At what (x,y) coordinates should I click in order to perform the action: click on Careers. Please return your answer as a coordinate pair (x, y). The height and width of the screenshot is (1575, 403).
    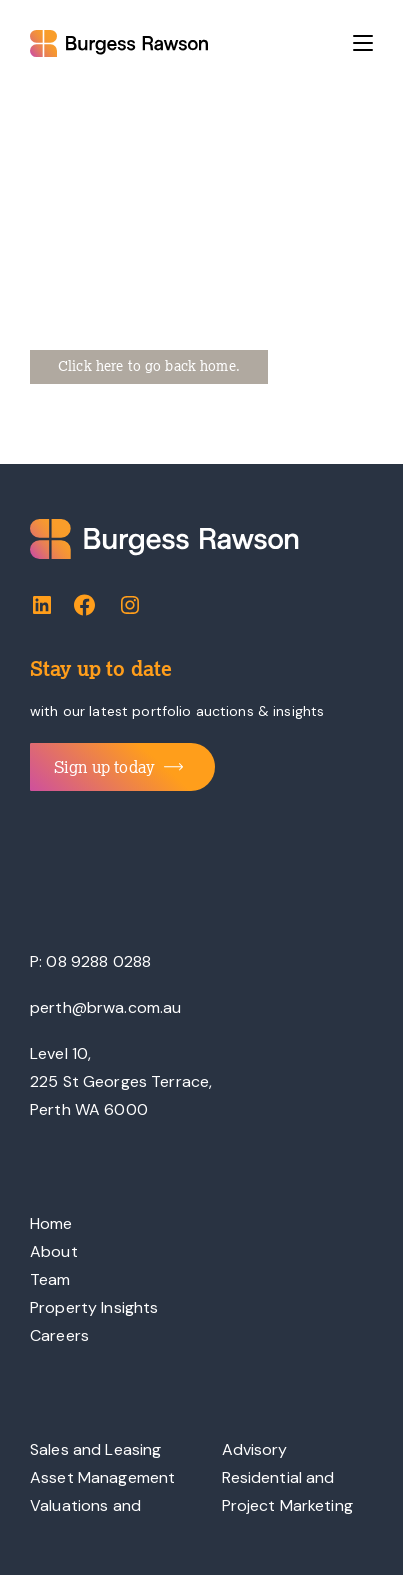
    Looking at the image, I should click on (59, 1335).